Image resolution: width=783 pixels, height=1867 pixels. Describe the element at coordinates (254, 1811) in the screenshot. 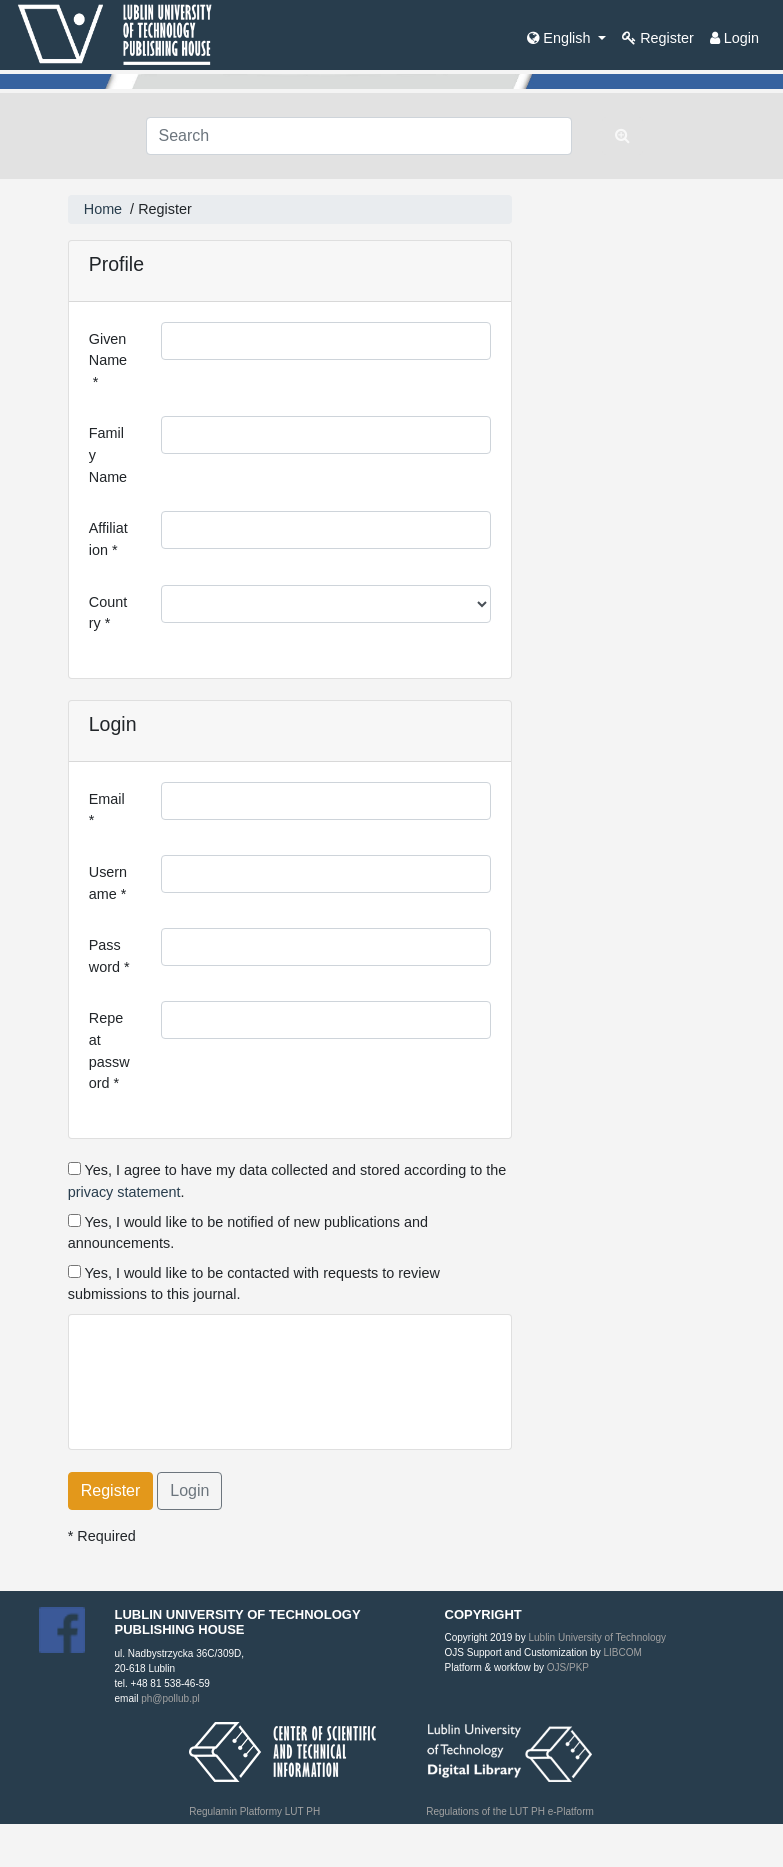

I see `Regulamin Platformy LUT PH` at that location.